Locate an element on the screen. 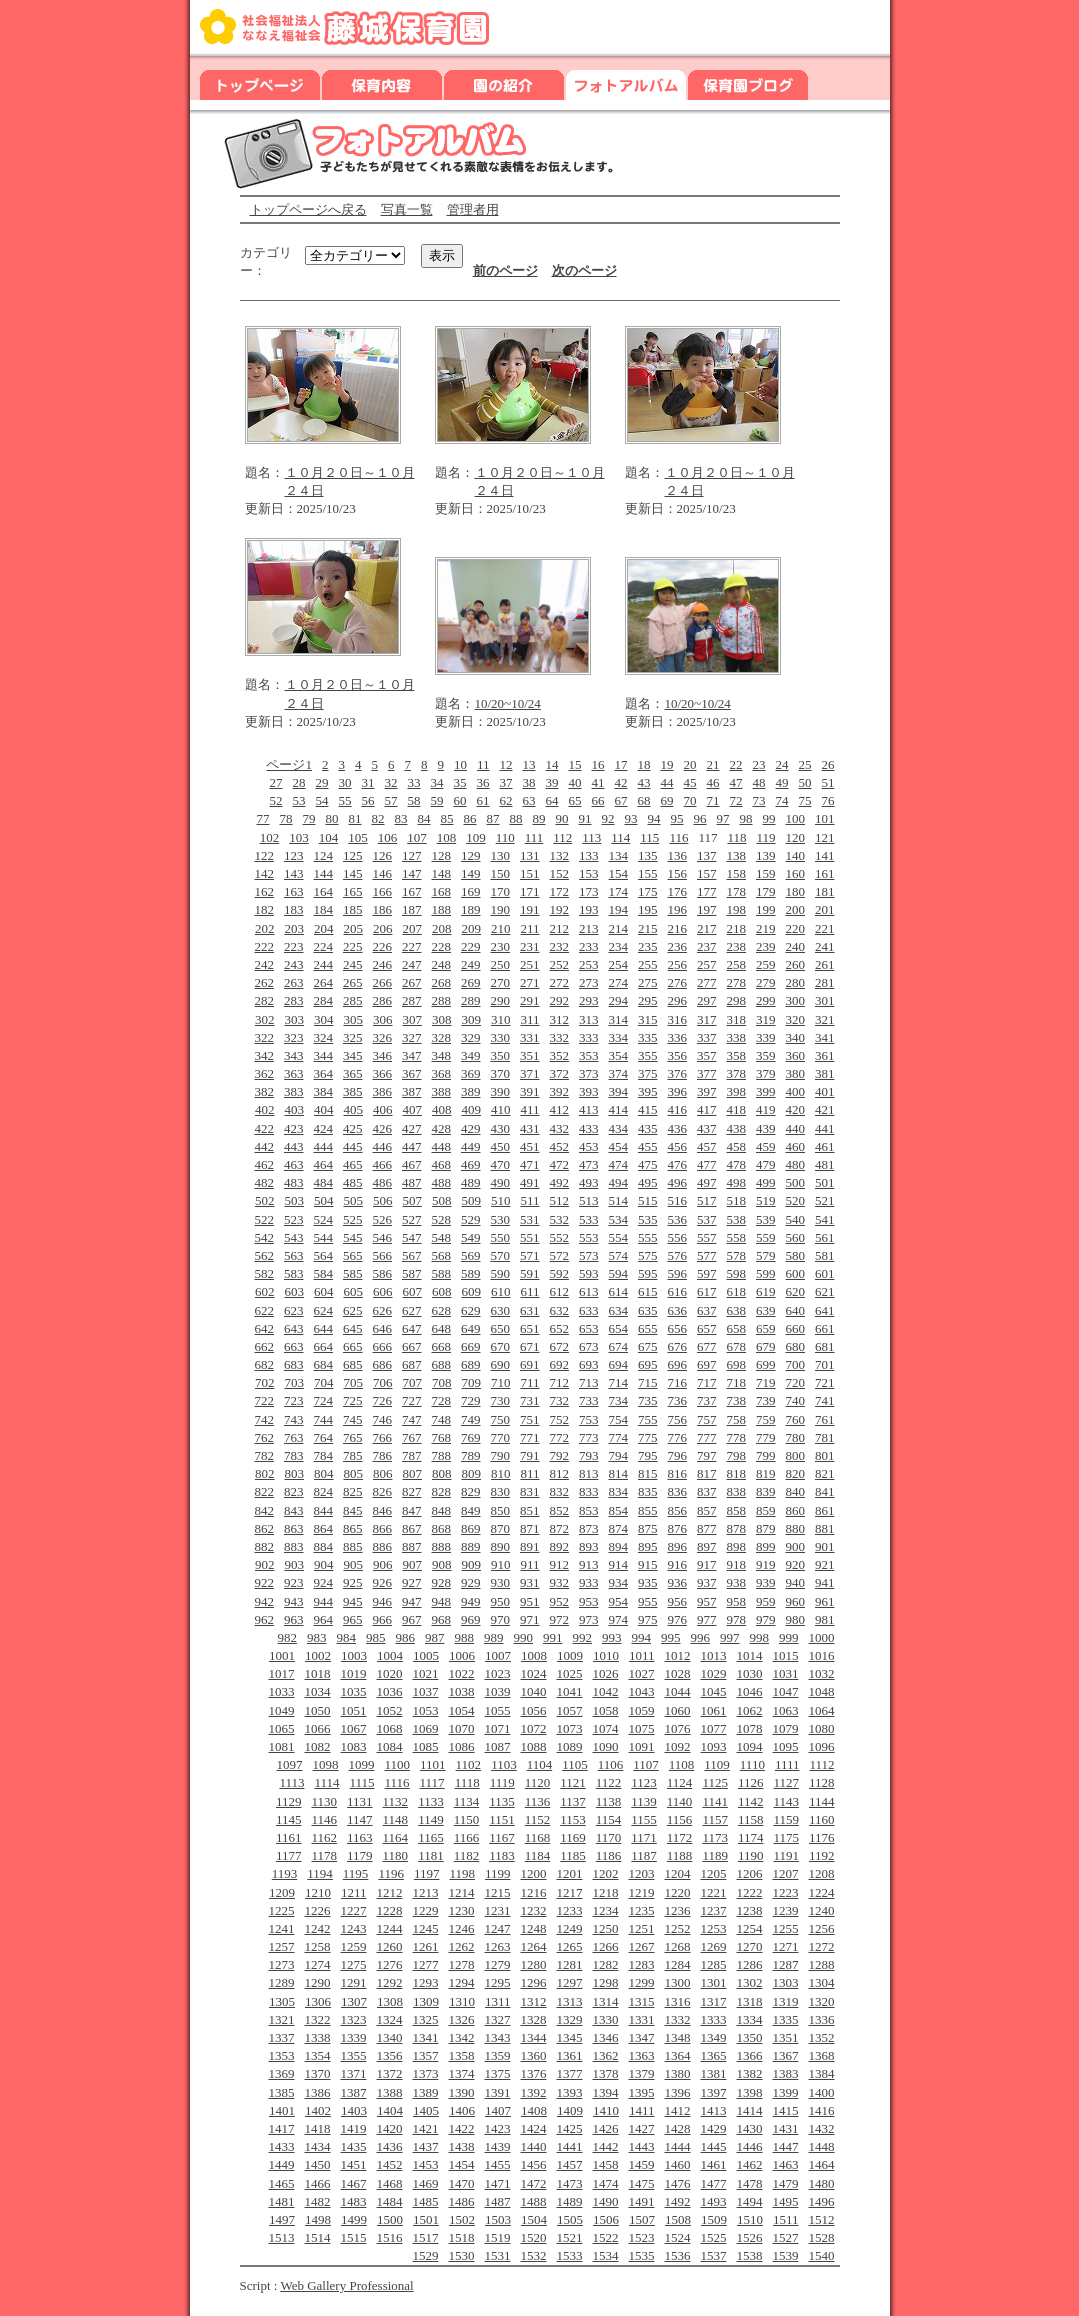  1448 is located at coordinates (822, 2146).